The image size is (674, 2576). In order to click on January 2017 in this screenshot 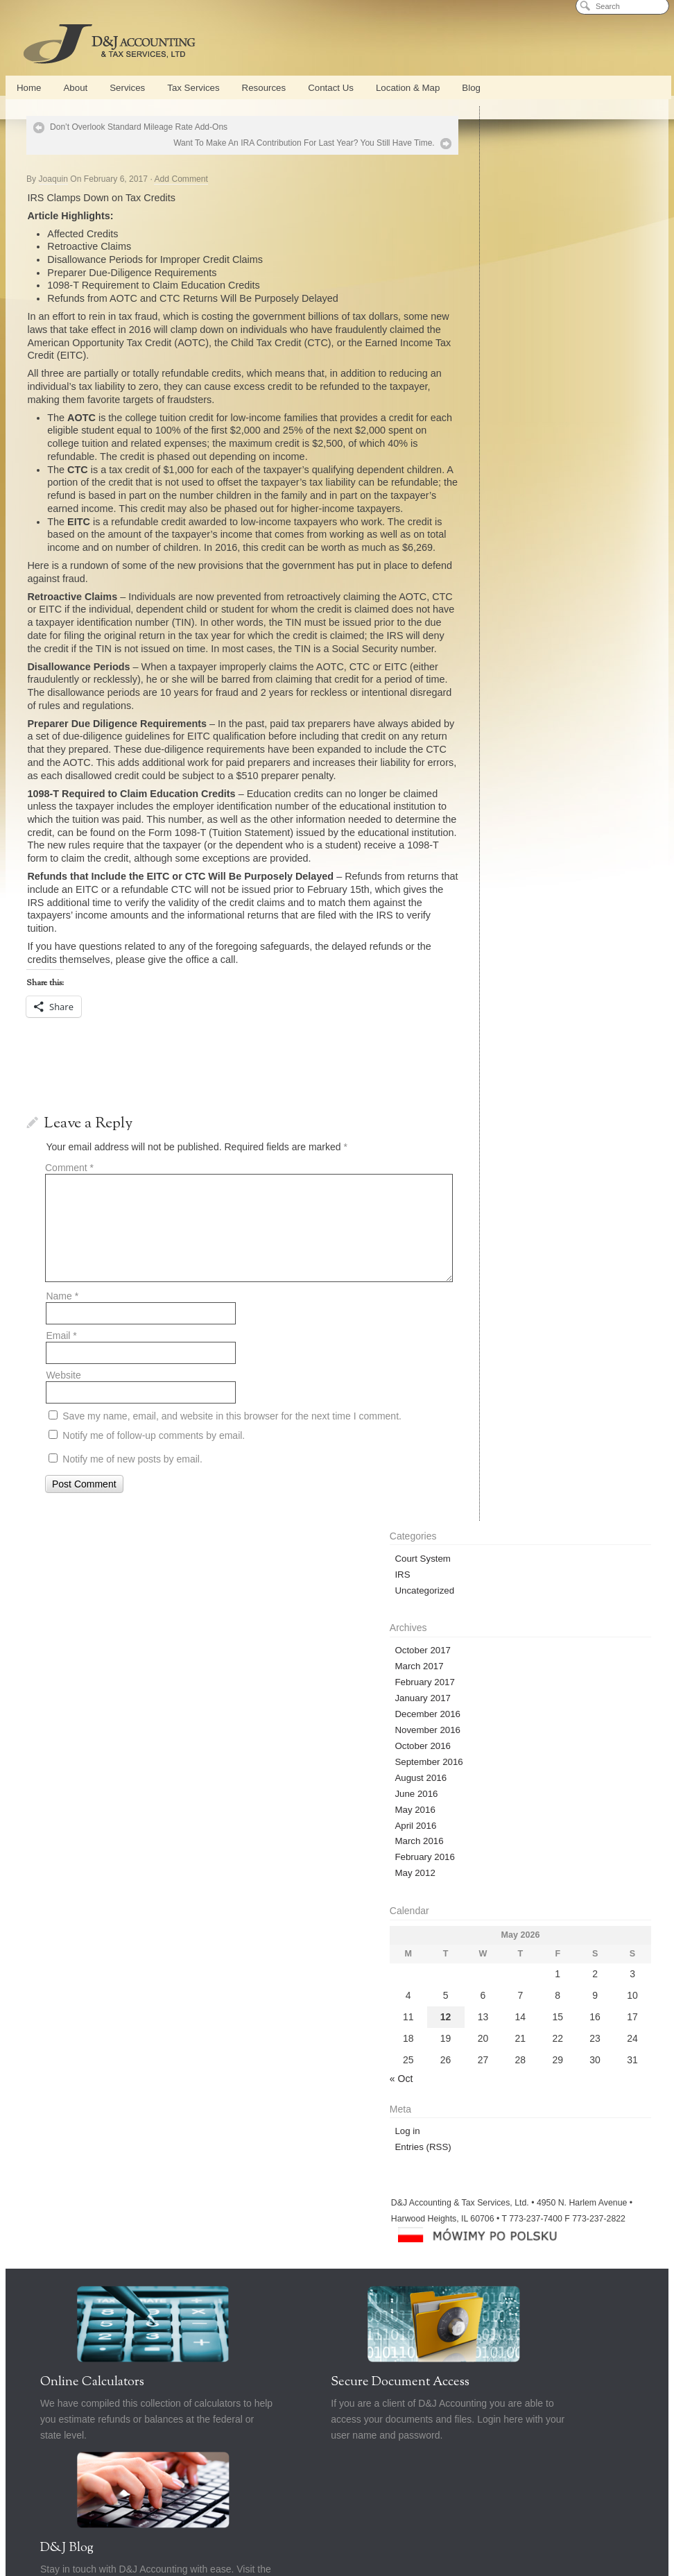, I will do `click(496, 283)`.